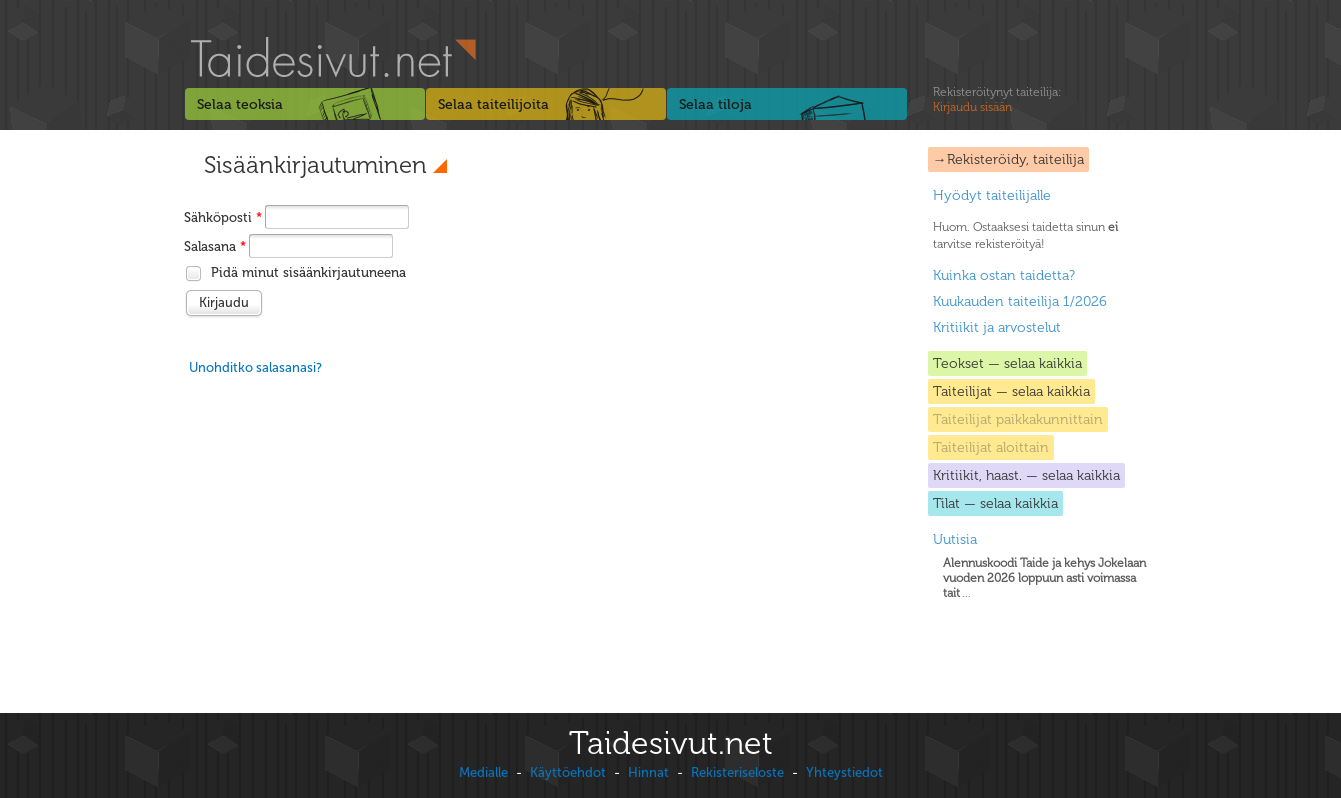 This screenshot has height=798, width=1341. I want to click on Medialle, so click(483, 772).